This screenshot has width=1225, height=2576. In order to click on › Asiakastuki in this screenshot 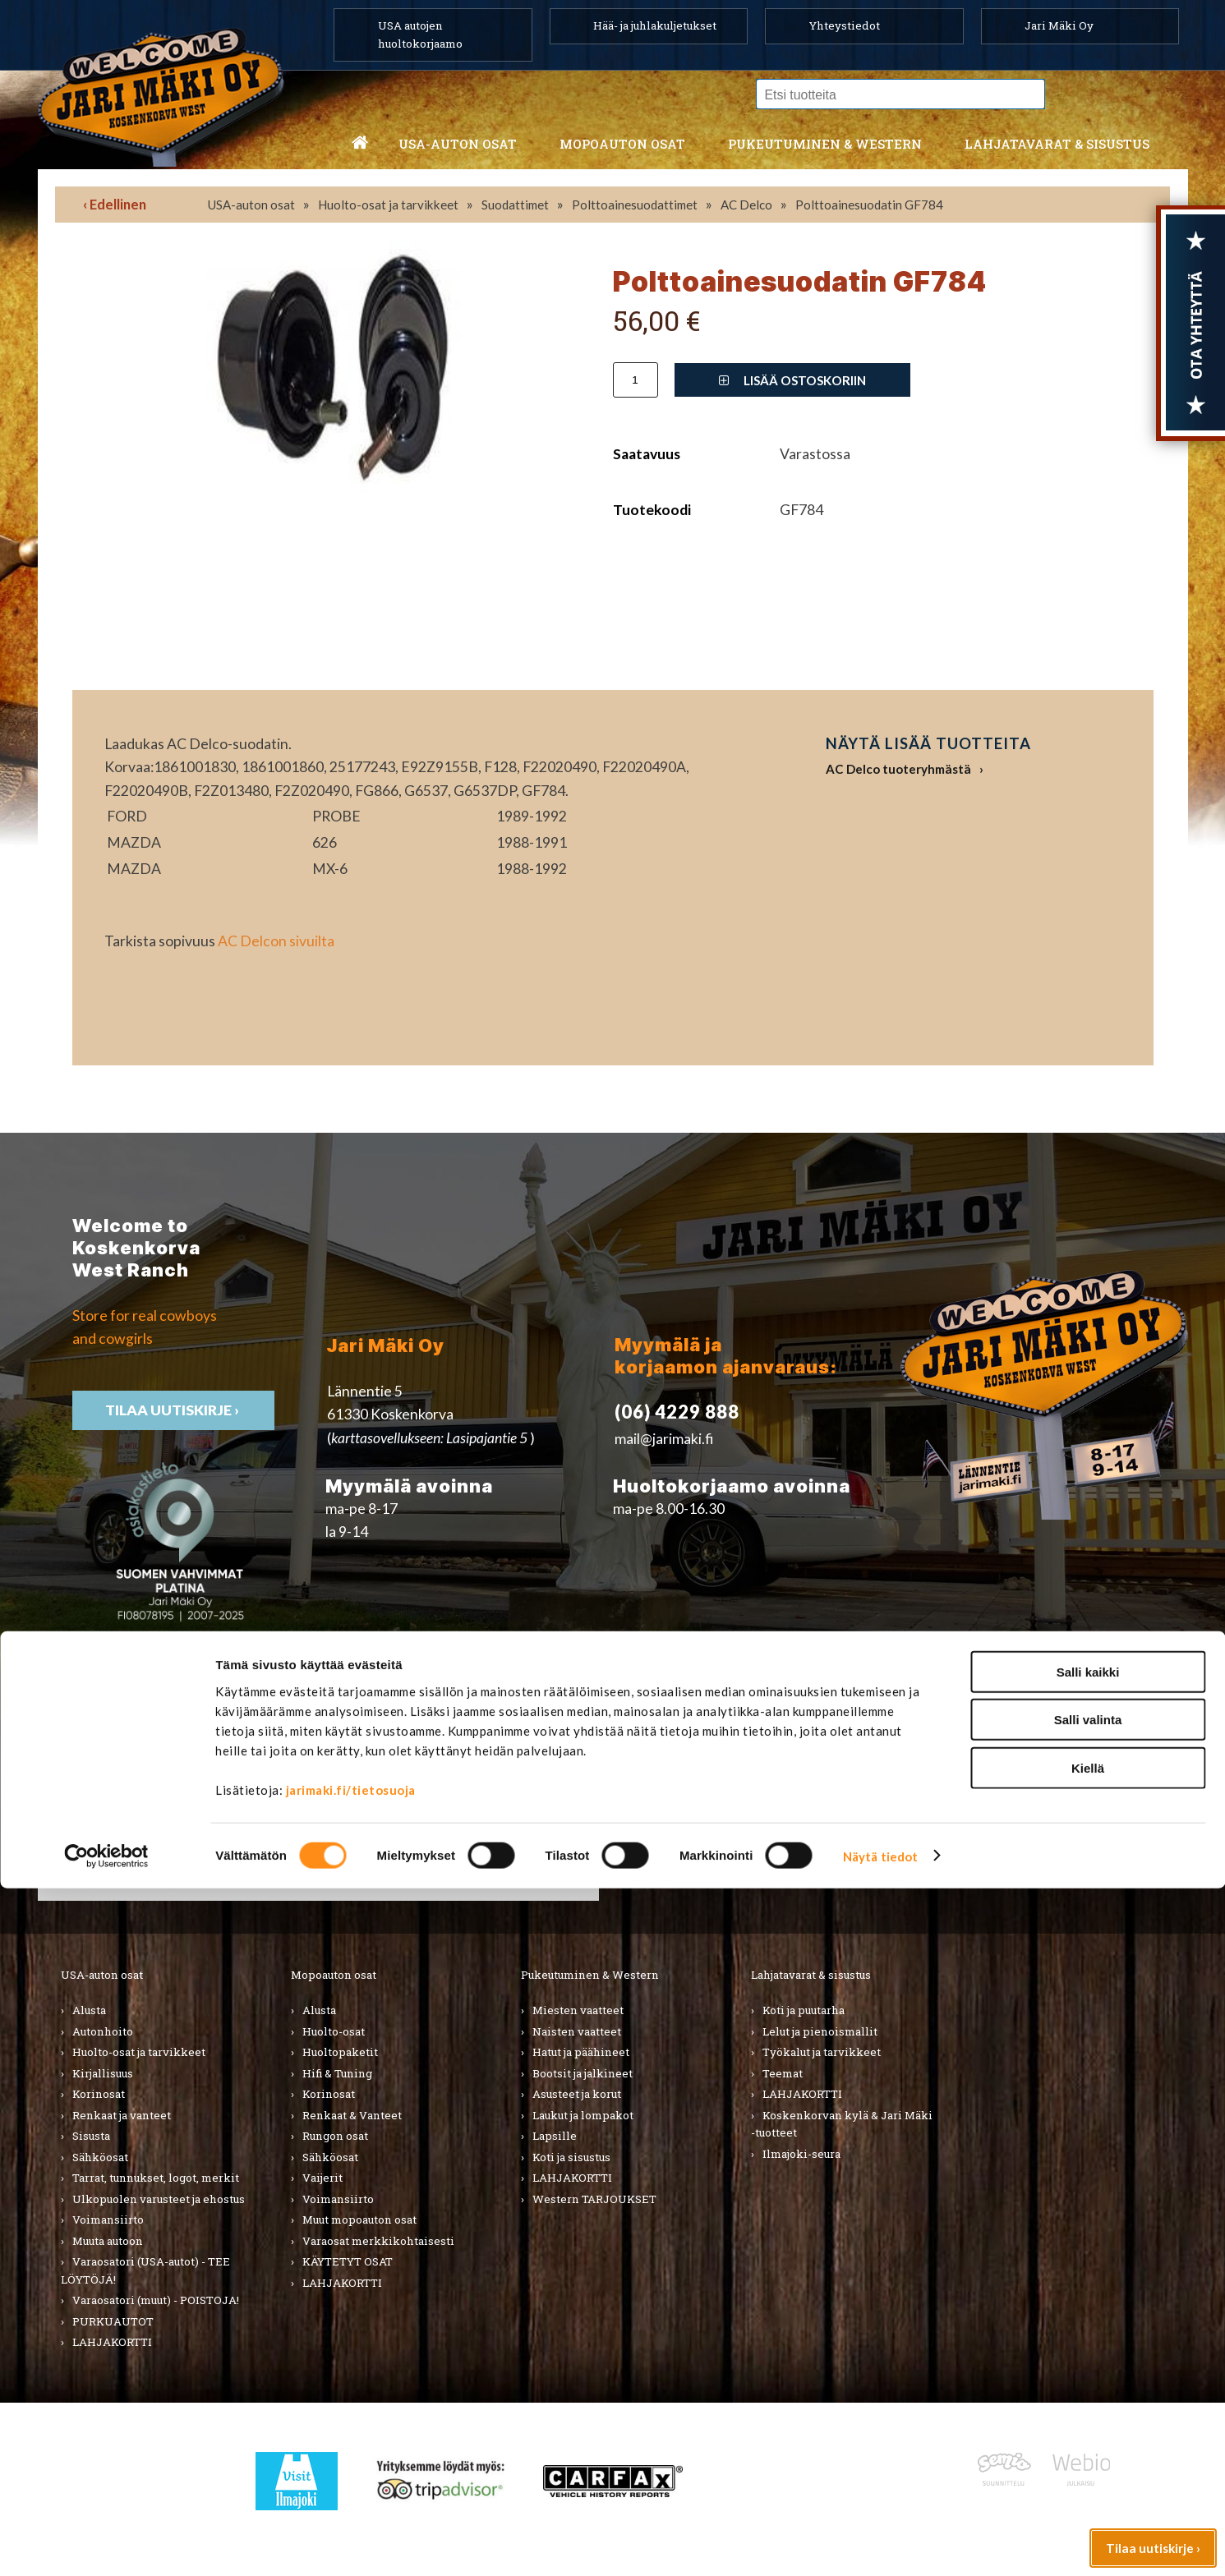, I will do `click(940, 1815)`.